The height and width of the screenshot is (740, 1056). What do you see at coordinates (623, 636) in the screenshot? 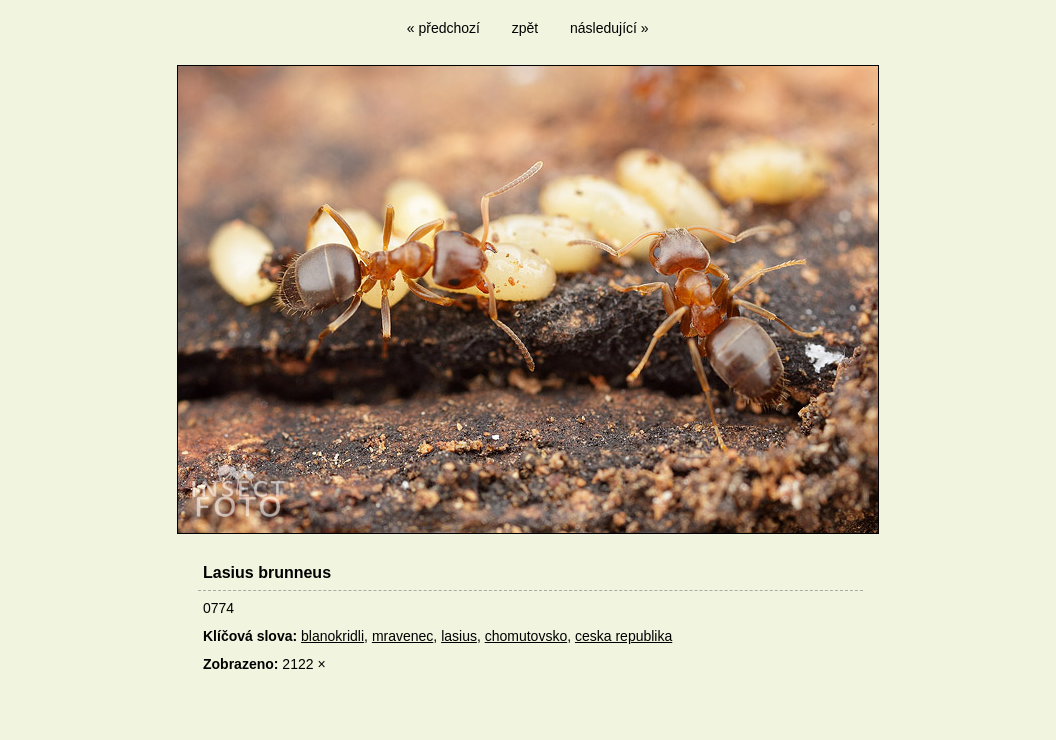
I see `ceska republika` at bounding box center [623, 636].